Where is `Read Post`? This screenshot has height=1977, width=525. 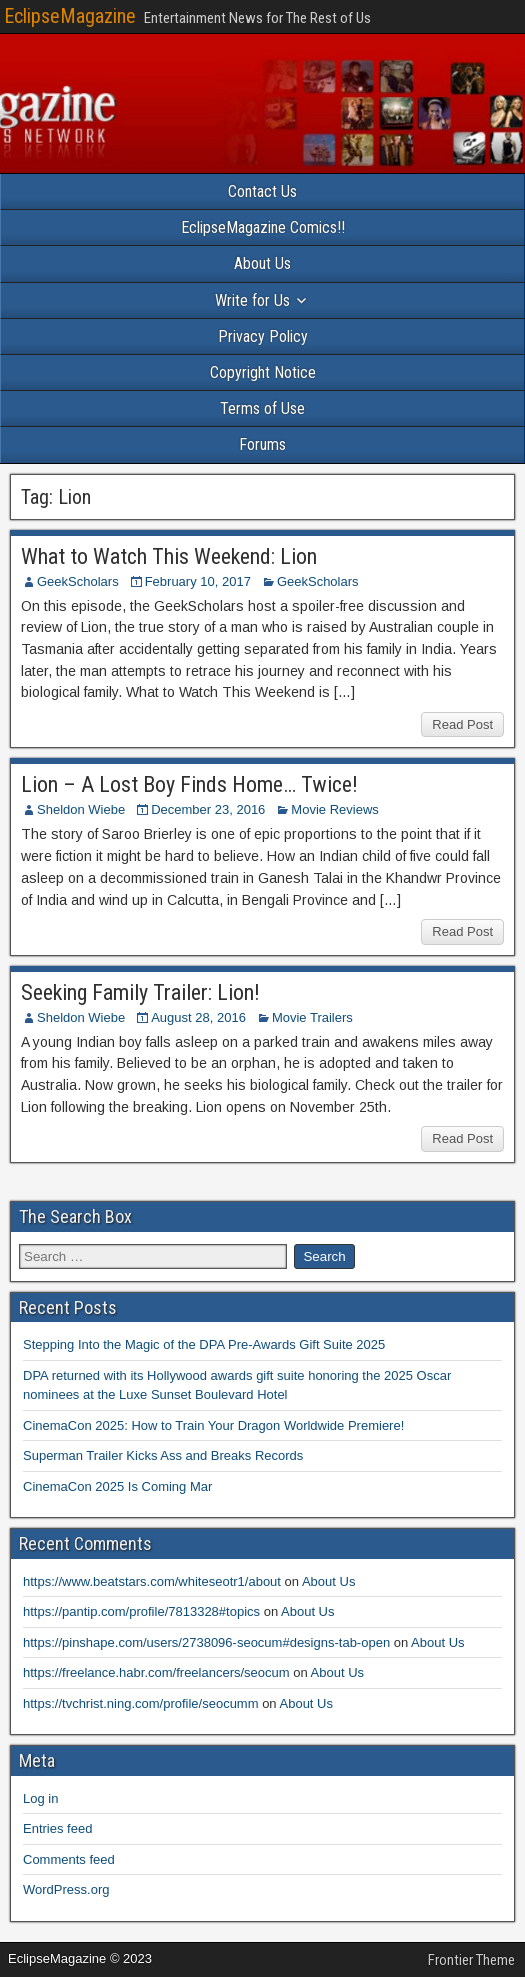 Read Post is located at coordinates (462, 724).